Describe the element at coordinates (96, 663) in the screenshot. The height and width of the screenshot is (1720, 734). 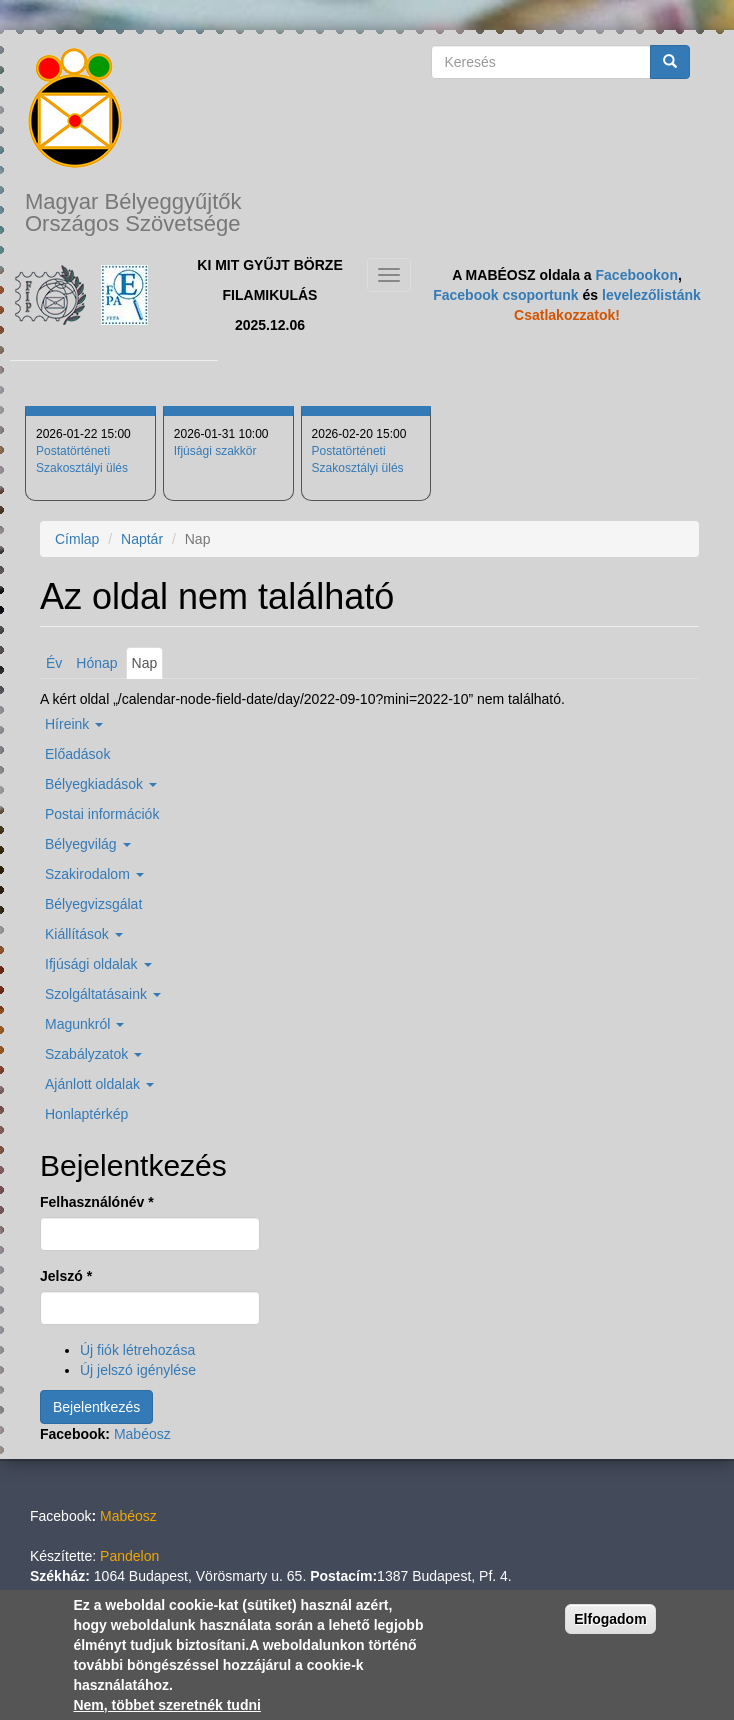
I see `Hónap` at that location.